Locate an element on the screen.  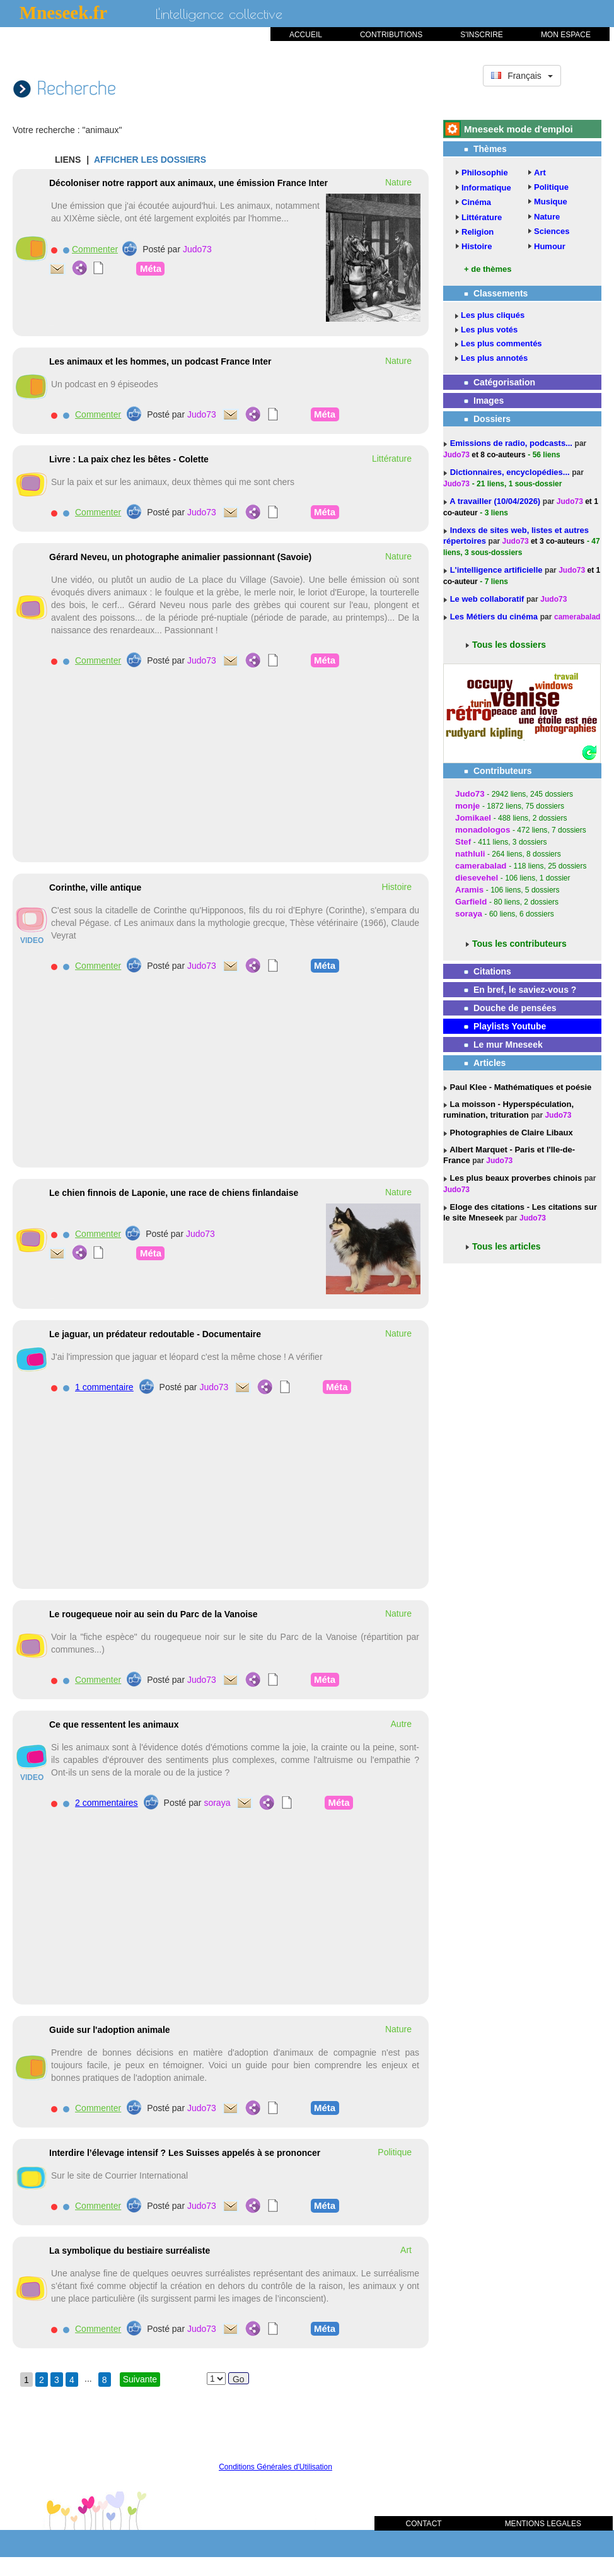
Le chien finnois de Laponie, une race de chiens finlandaise is located at coordinates (173, 1193).